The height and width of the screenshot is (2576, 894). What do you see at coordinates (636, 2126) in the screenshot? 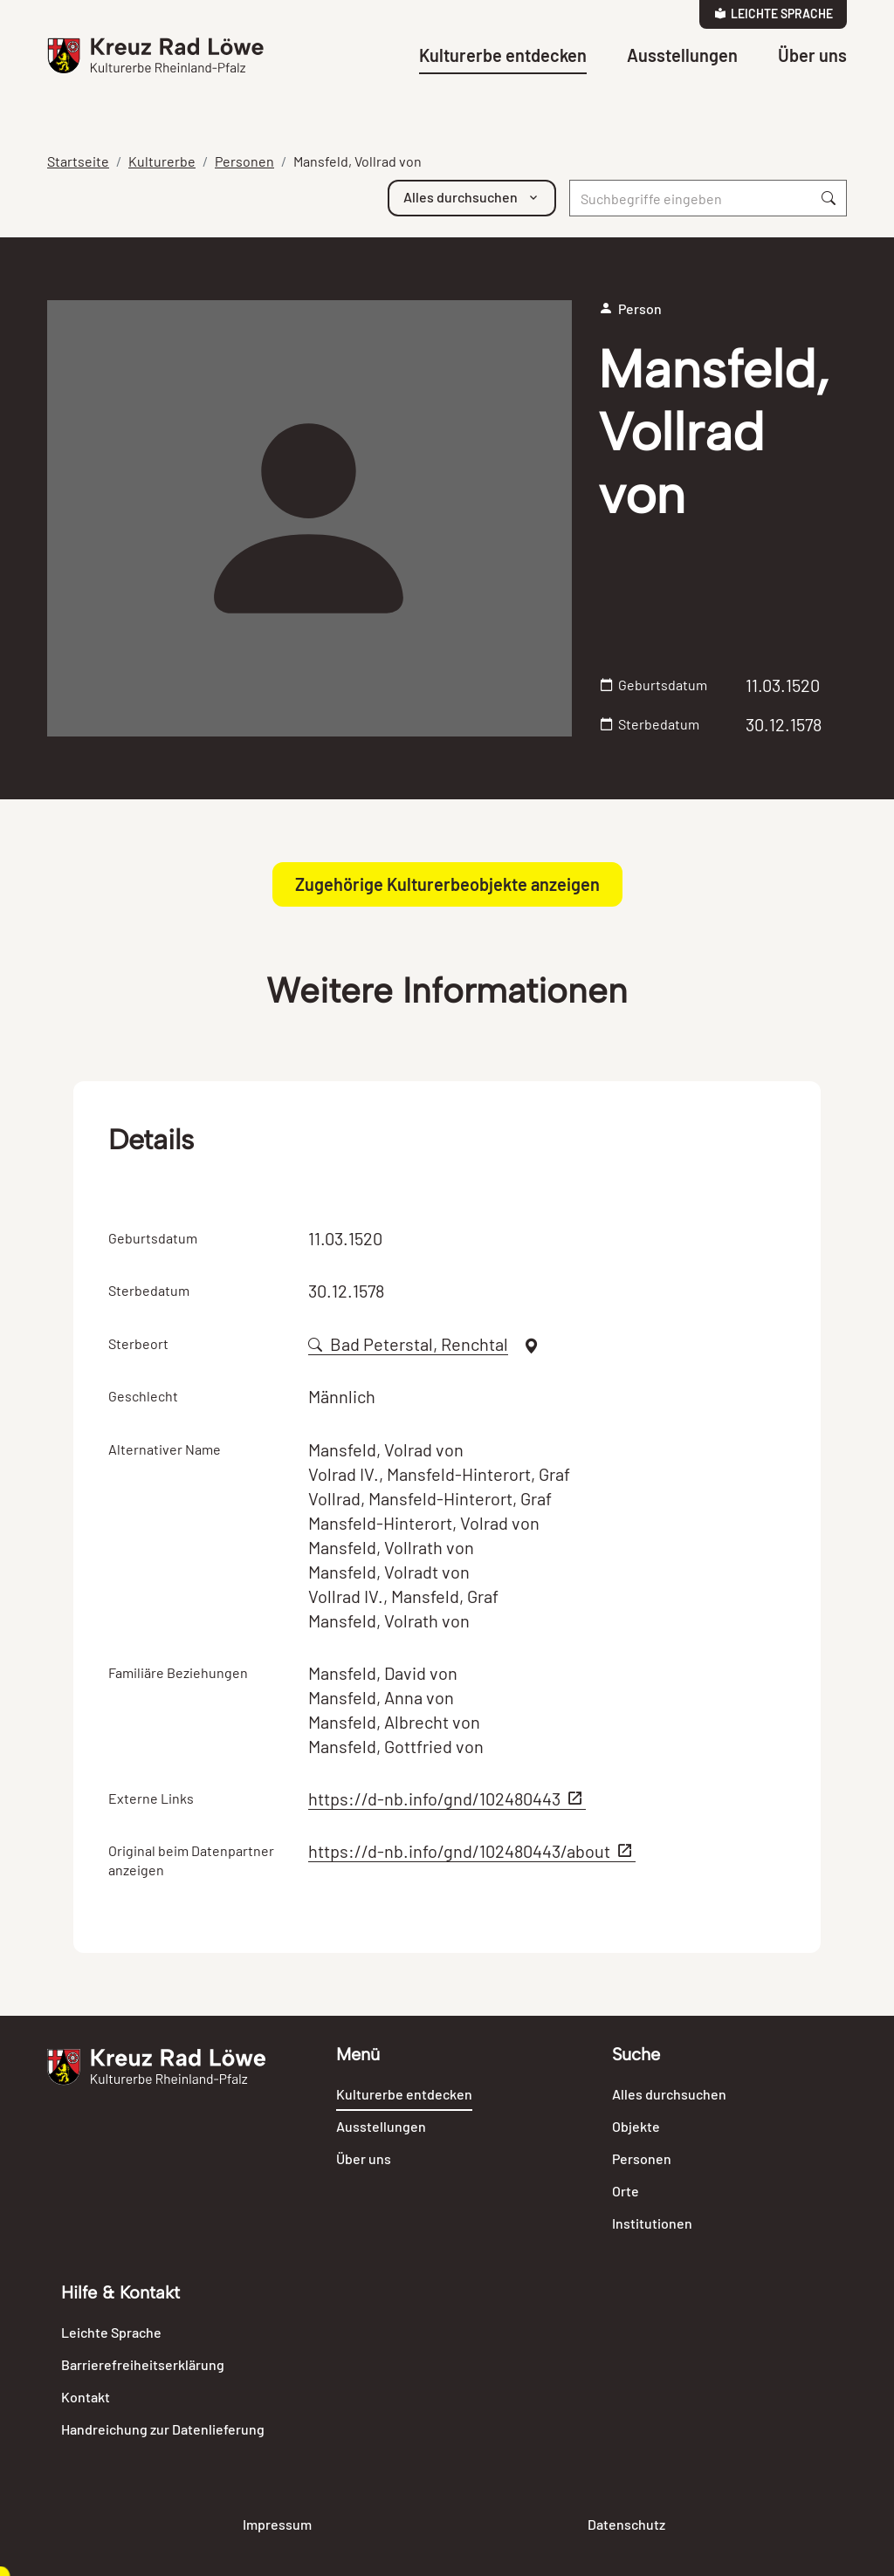
I see `Objekte` at bounding box center [636, 2126].